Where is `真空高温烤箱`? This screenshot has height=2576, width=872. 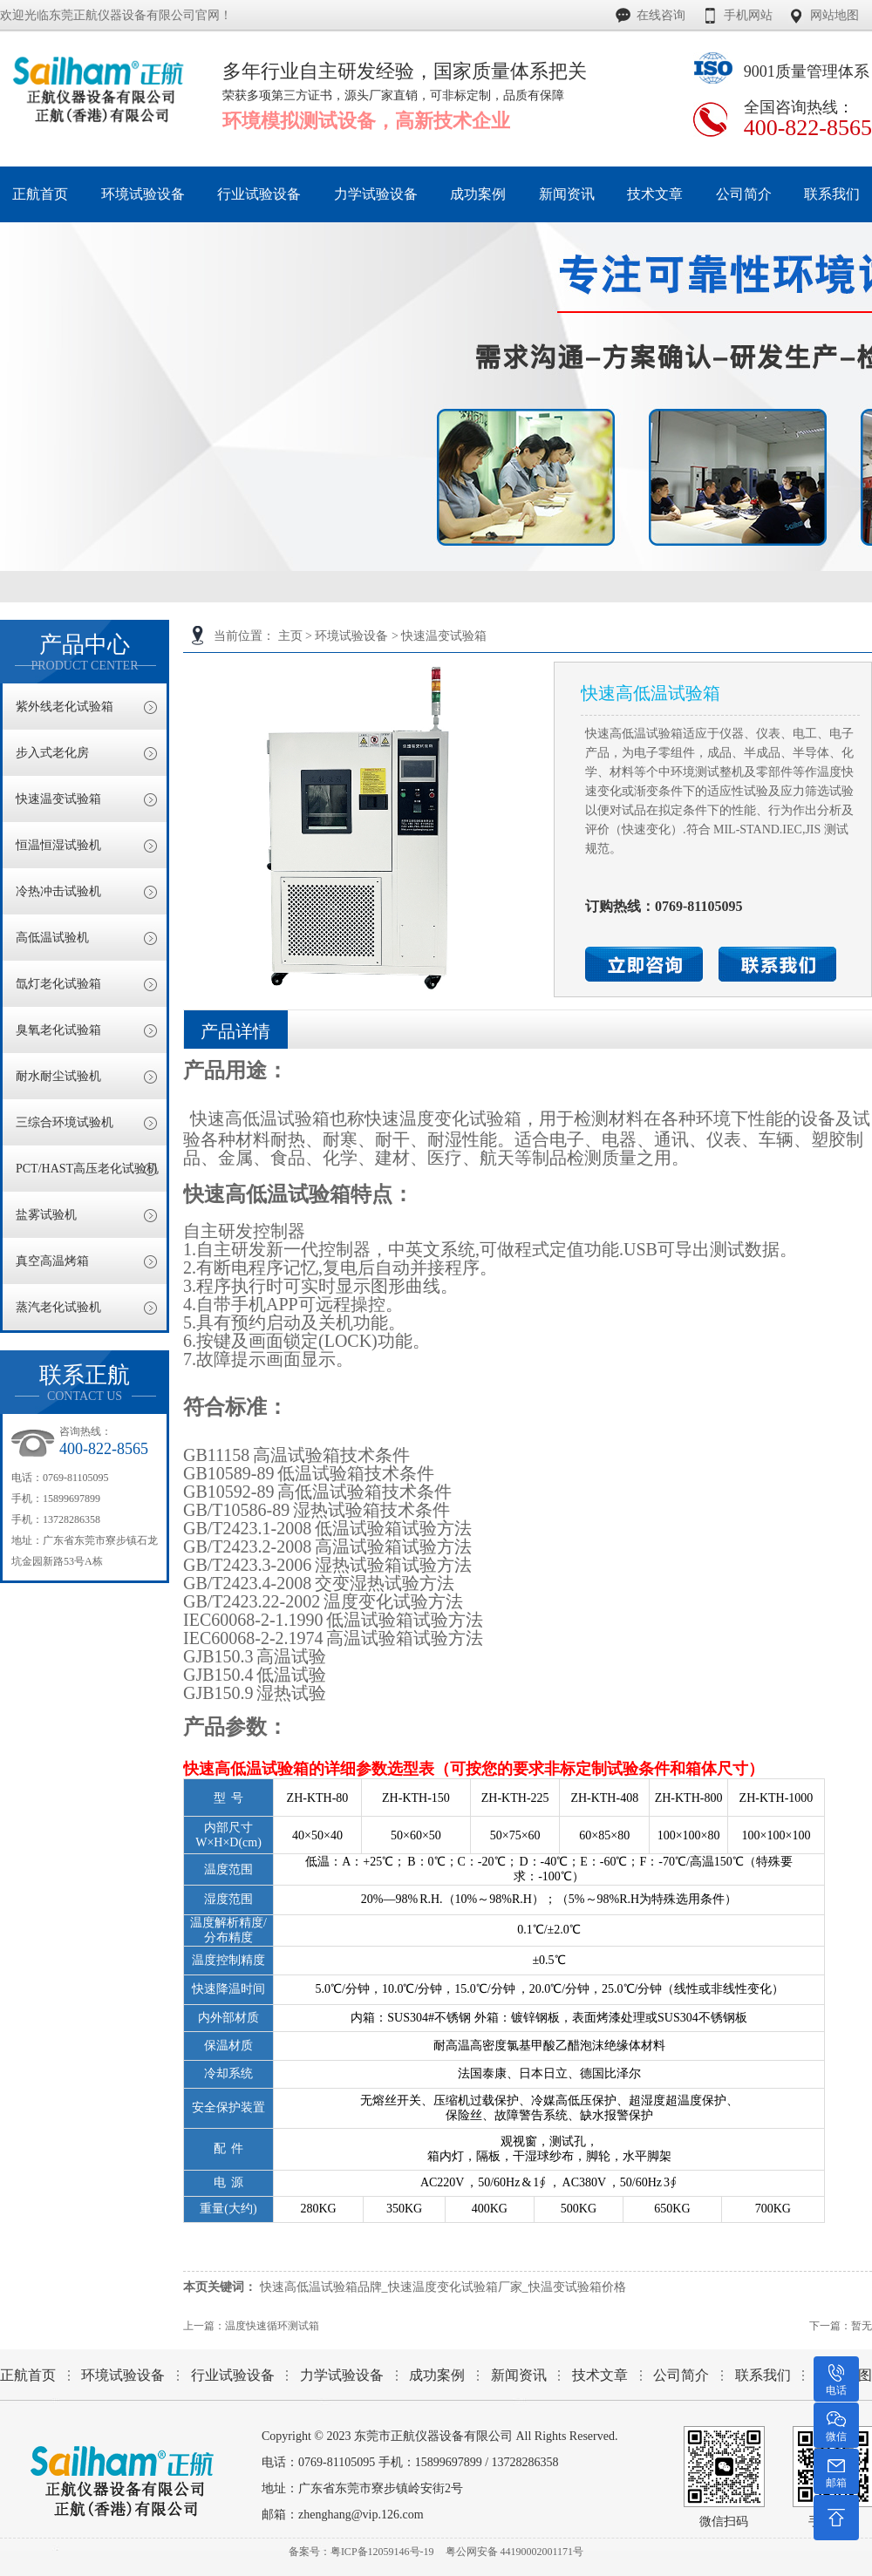
真空高温烤箱 is located at coordinates (52, 1261).